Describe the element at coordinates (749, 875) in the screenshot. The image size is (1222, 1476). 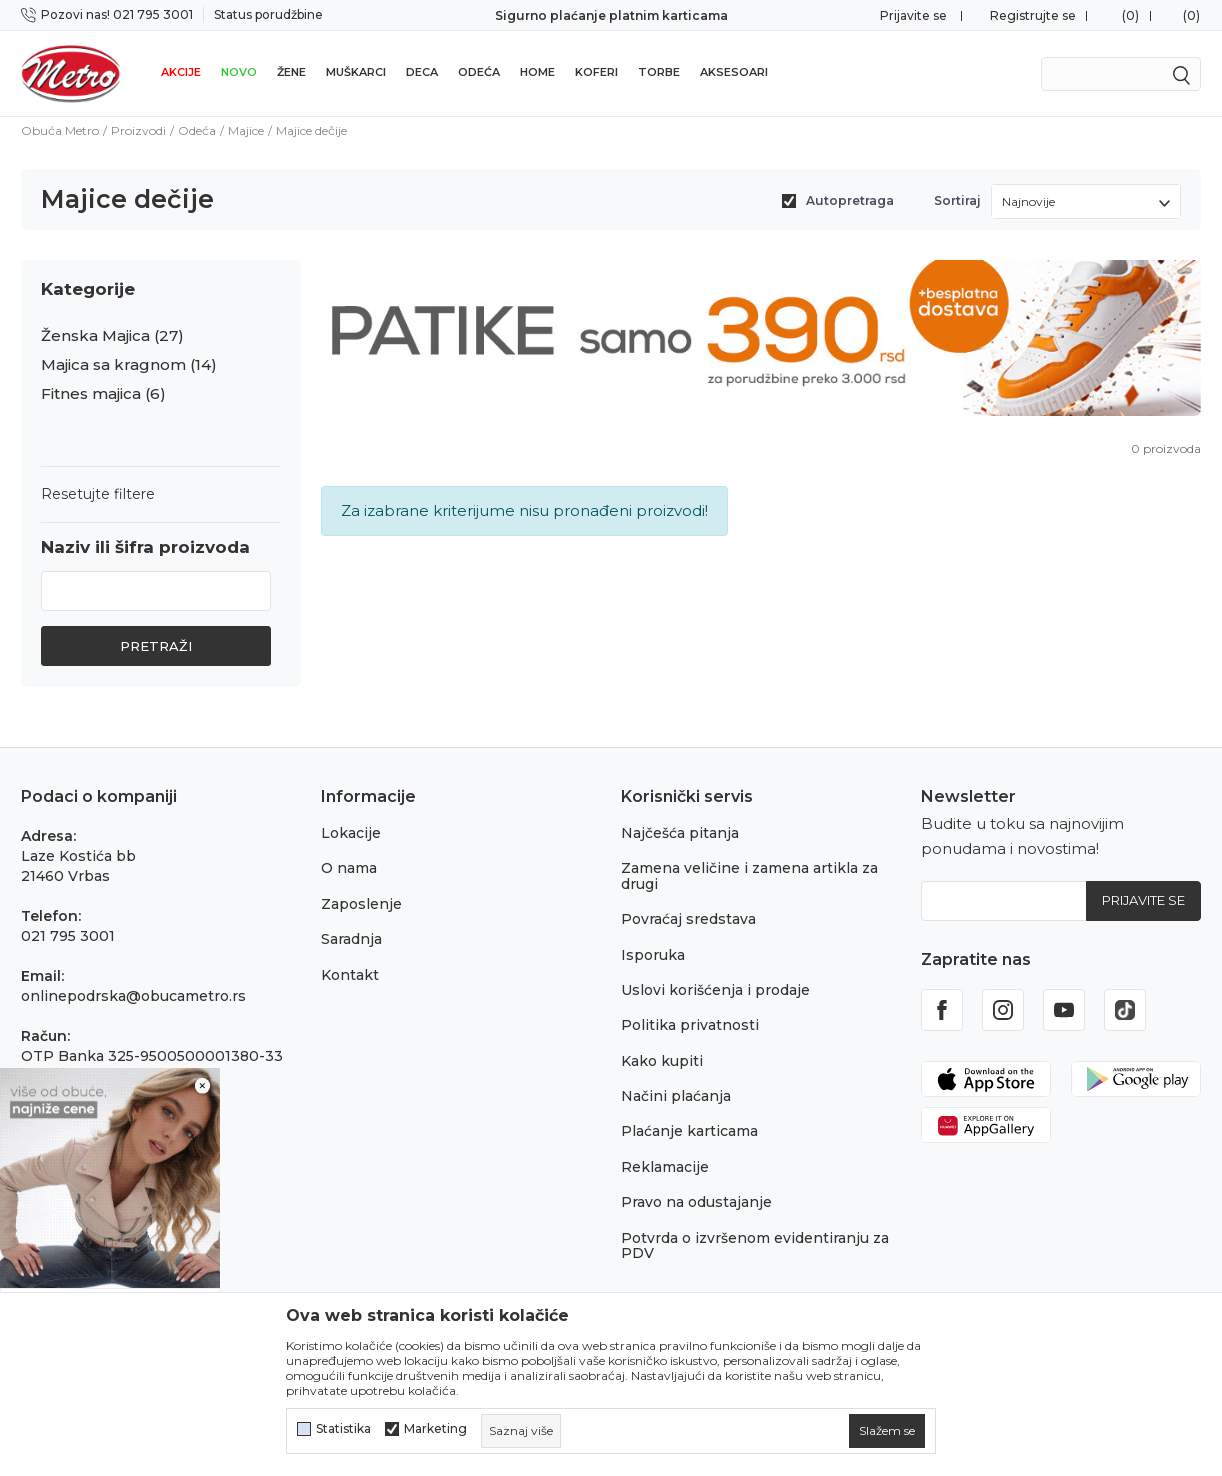
I see `Zamena veličine i zamena artikla za drugi` at that location.